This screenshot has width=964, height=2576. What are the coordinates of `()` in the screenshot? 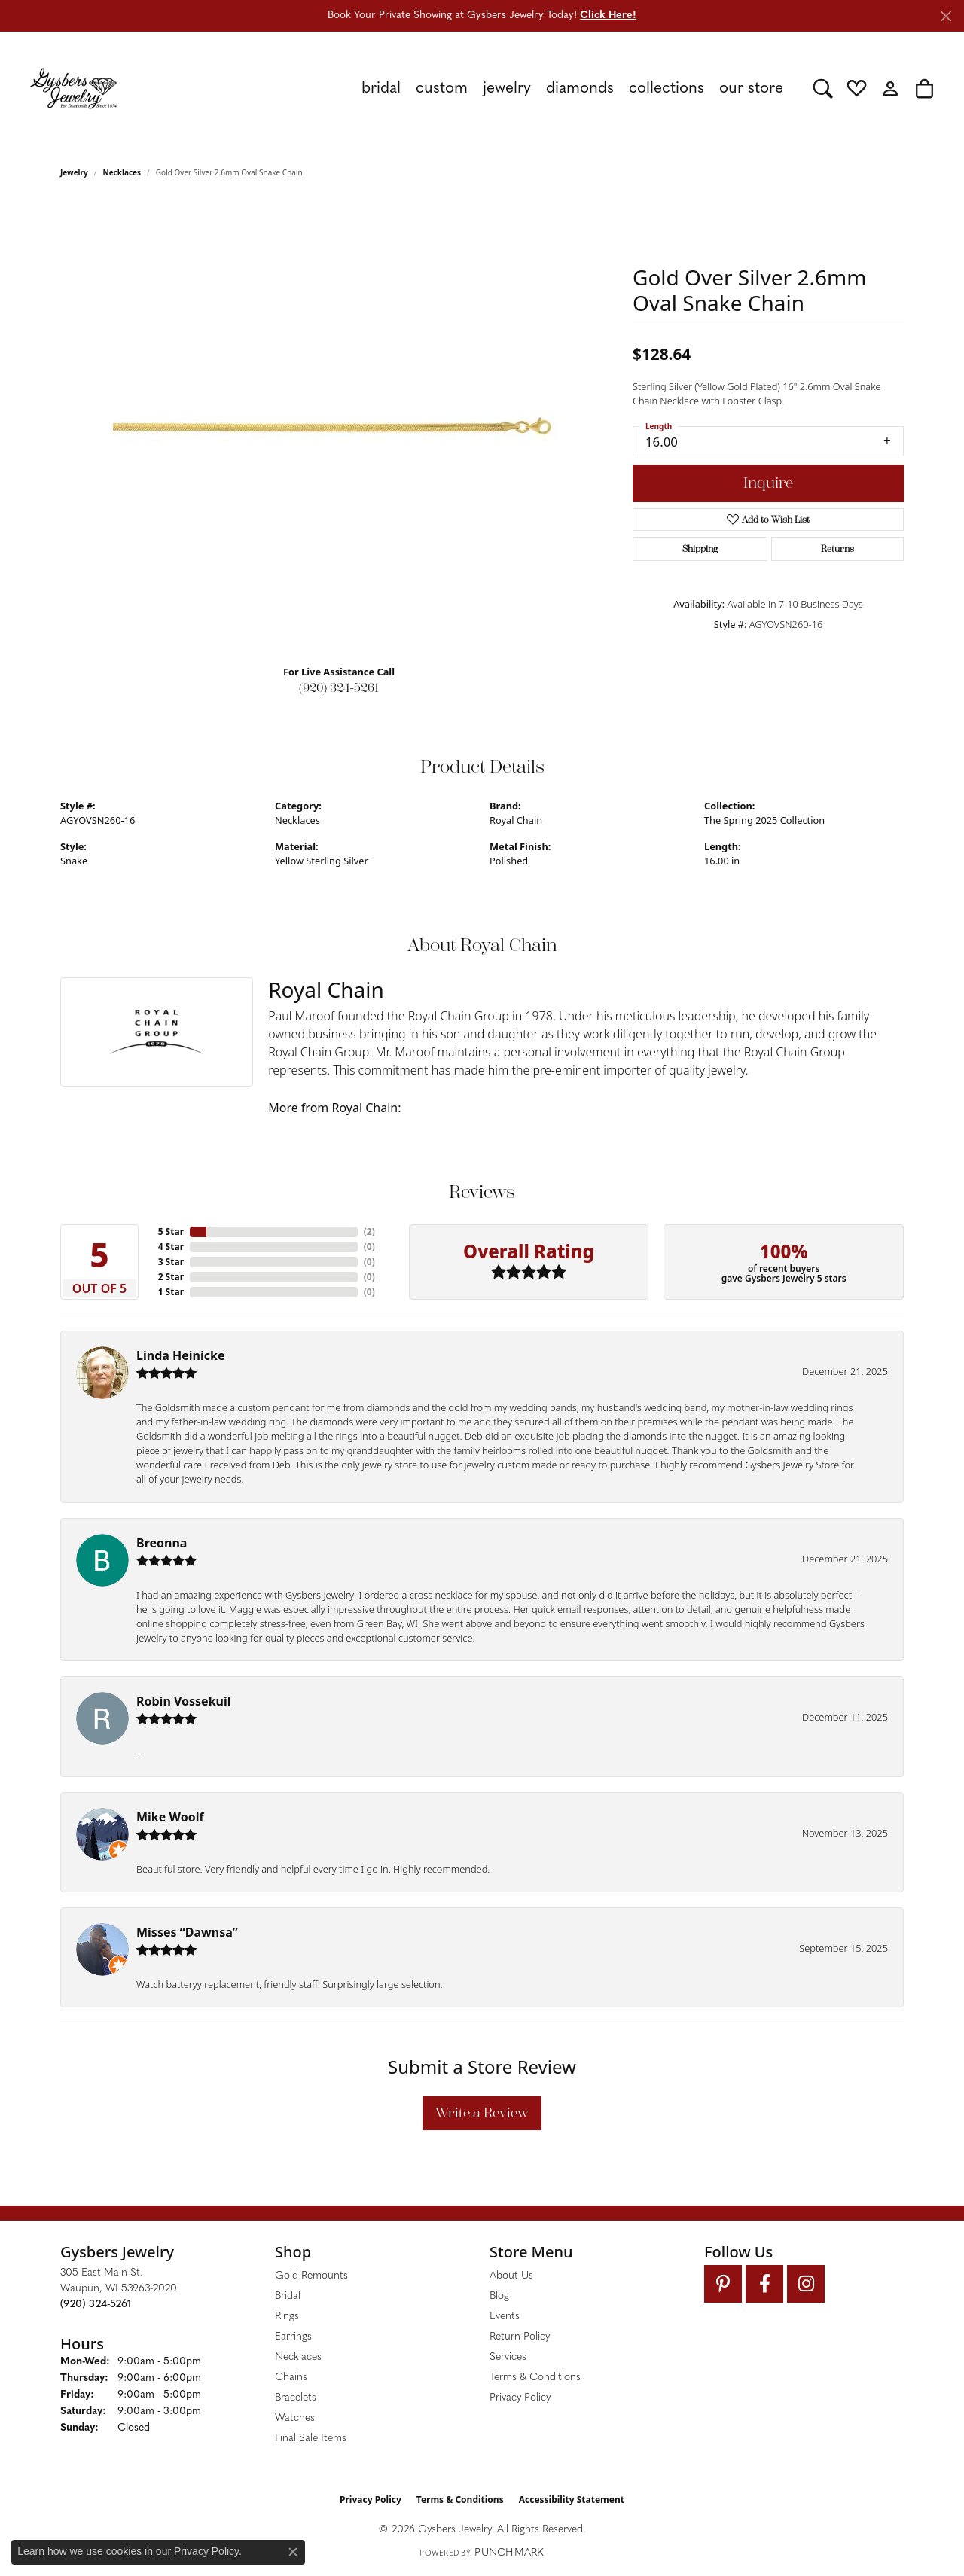 It's located at (369, 1231).